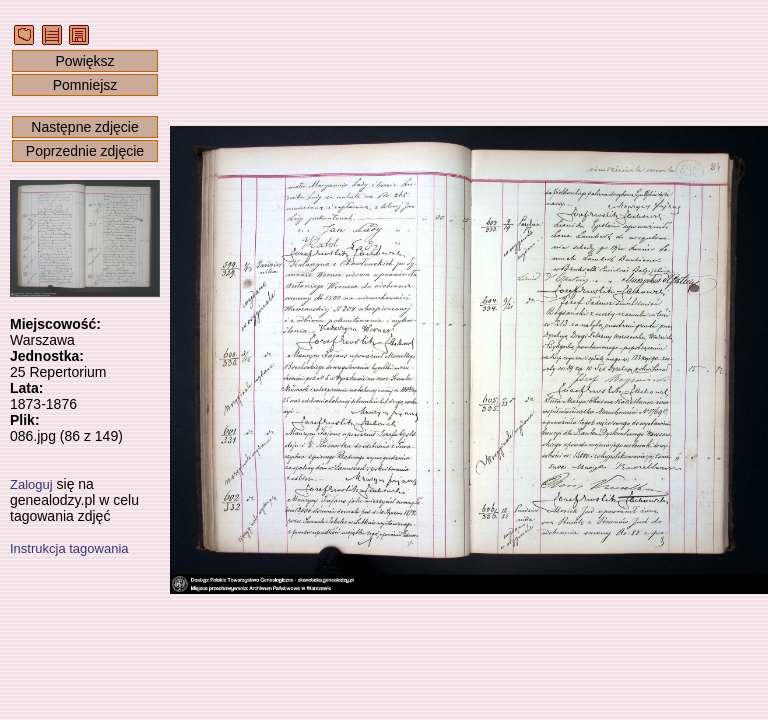 This screenshot has height=720, width=768. What do you see at coordinates (85, 85) in the screenshot?
I see `Pomniejsz` at bounding box center [85, 85].